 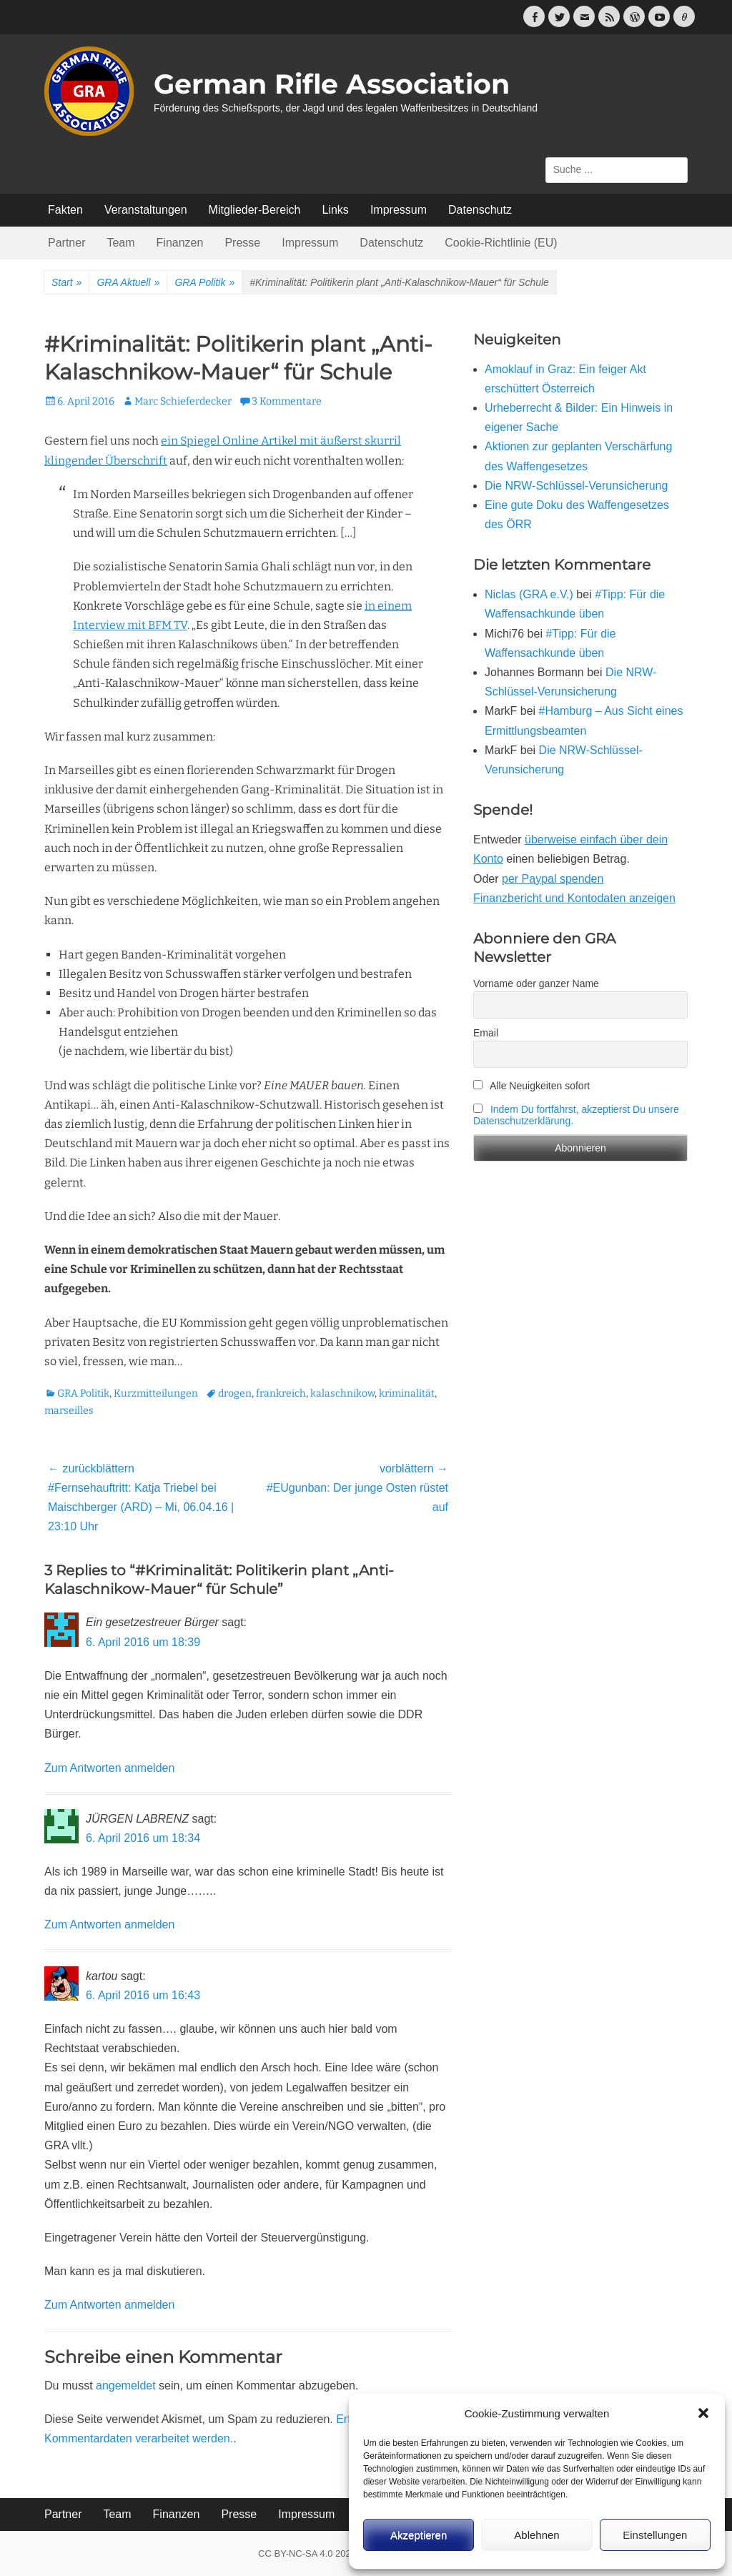 I want to click on Marc Schieferdecker, so click(x=183, y=401).